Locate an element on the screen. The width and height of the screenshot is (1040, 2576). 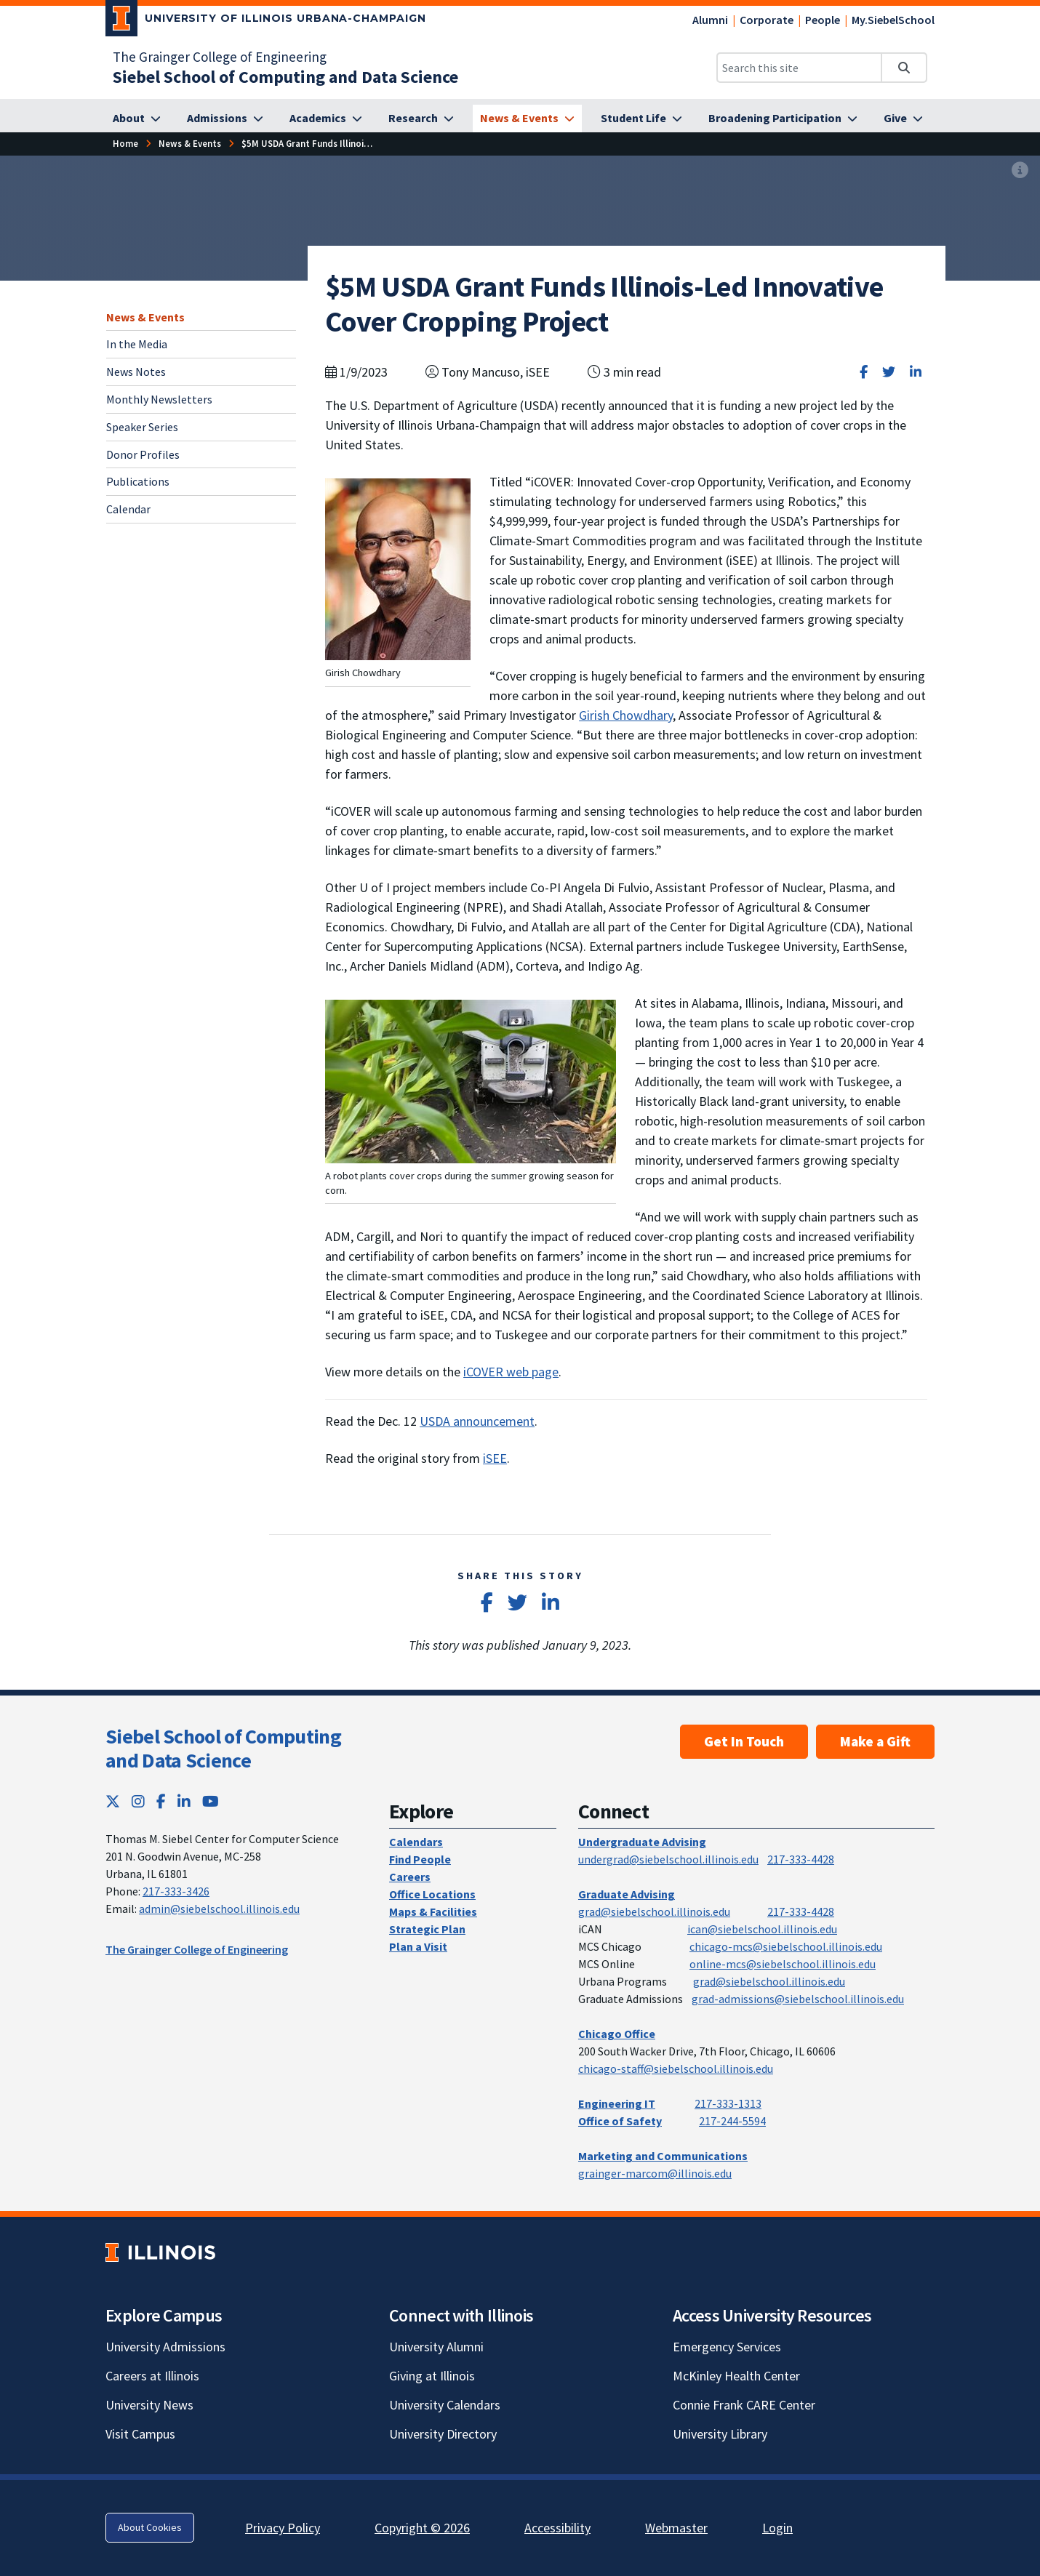
217-333-1313 is located at coordinates (728, 2103).